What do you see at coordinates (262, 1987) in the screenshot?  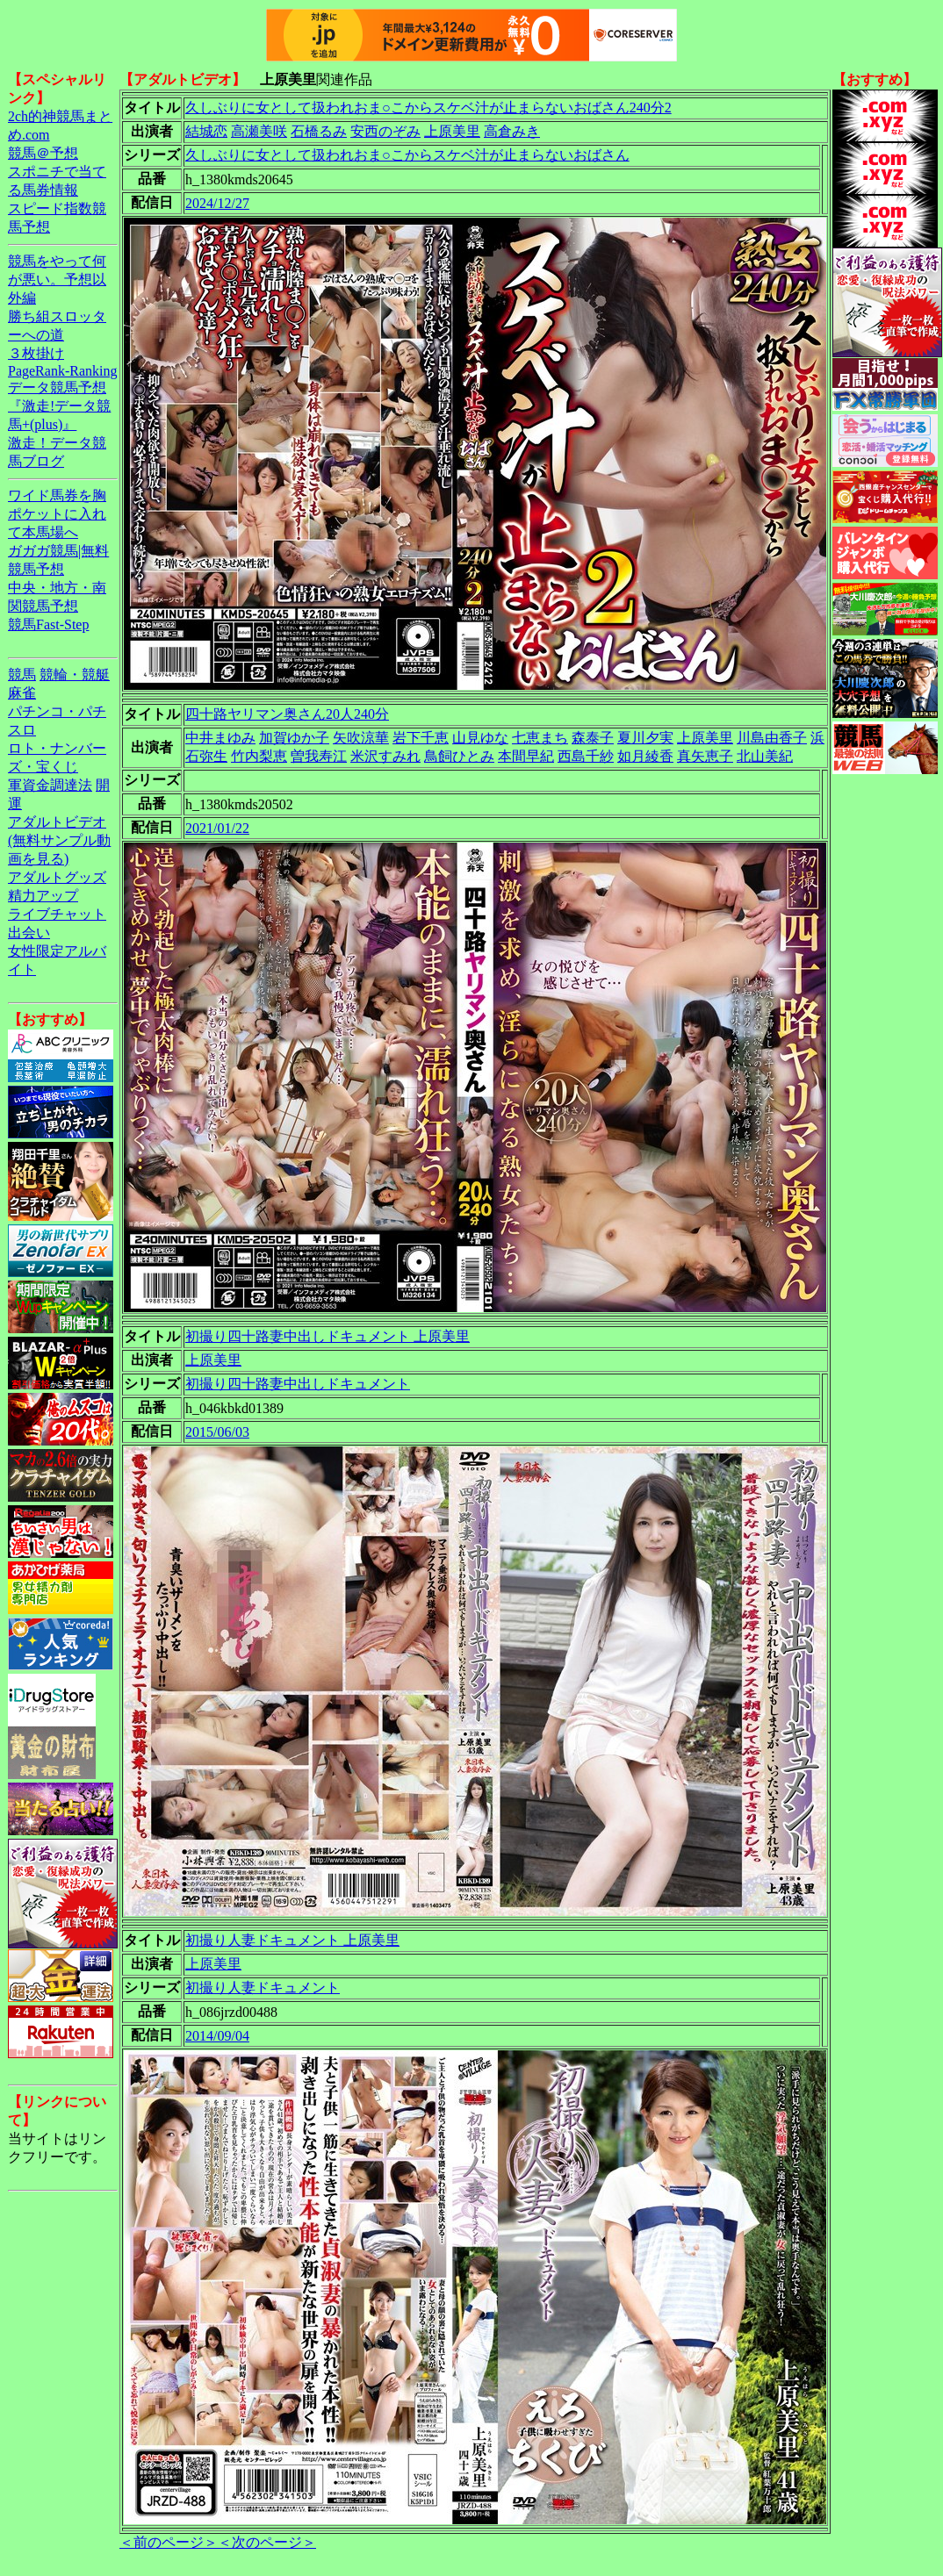 I see `初撮り人妻ドキュメント` at bounding box center [262, 1987].